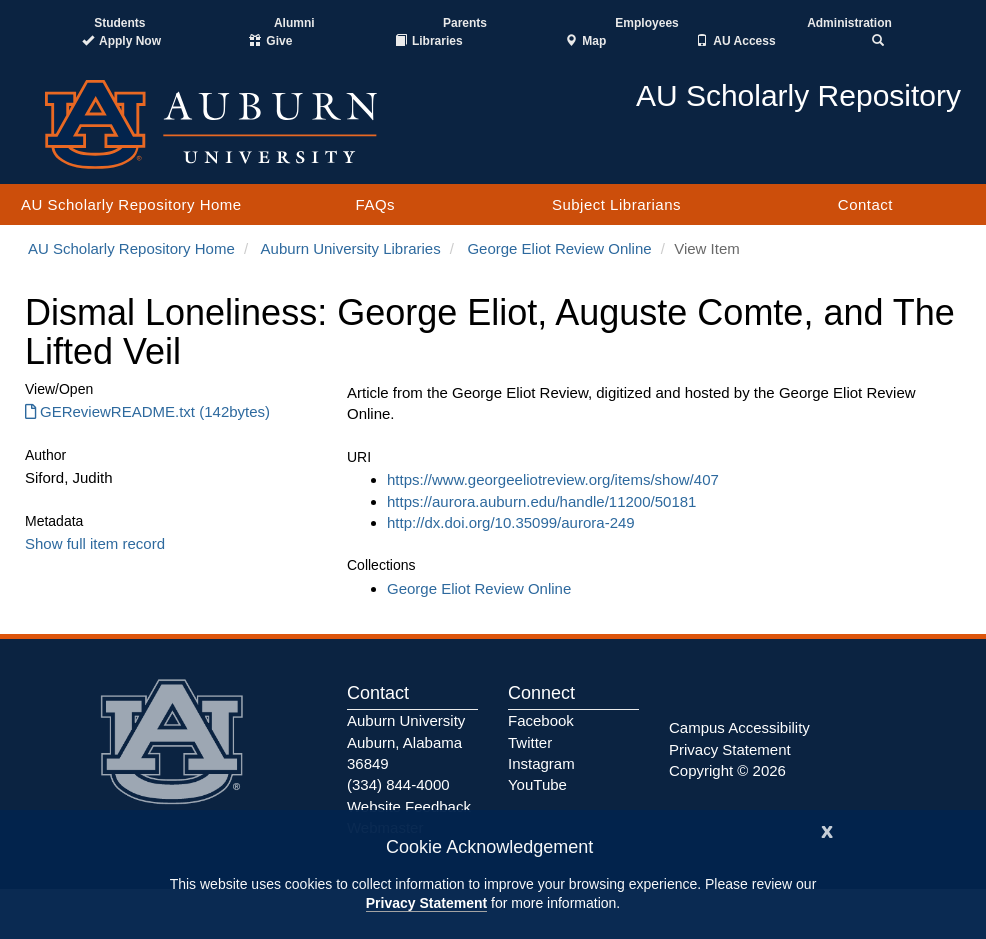 Image resolution: width=986 pixels, height=939 pixels. Describe the element at coordinates (376, 204) in the screenshot. I see `FAQs` at that location.